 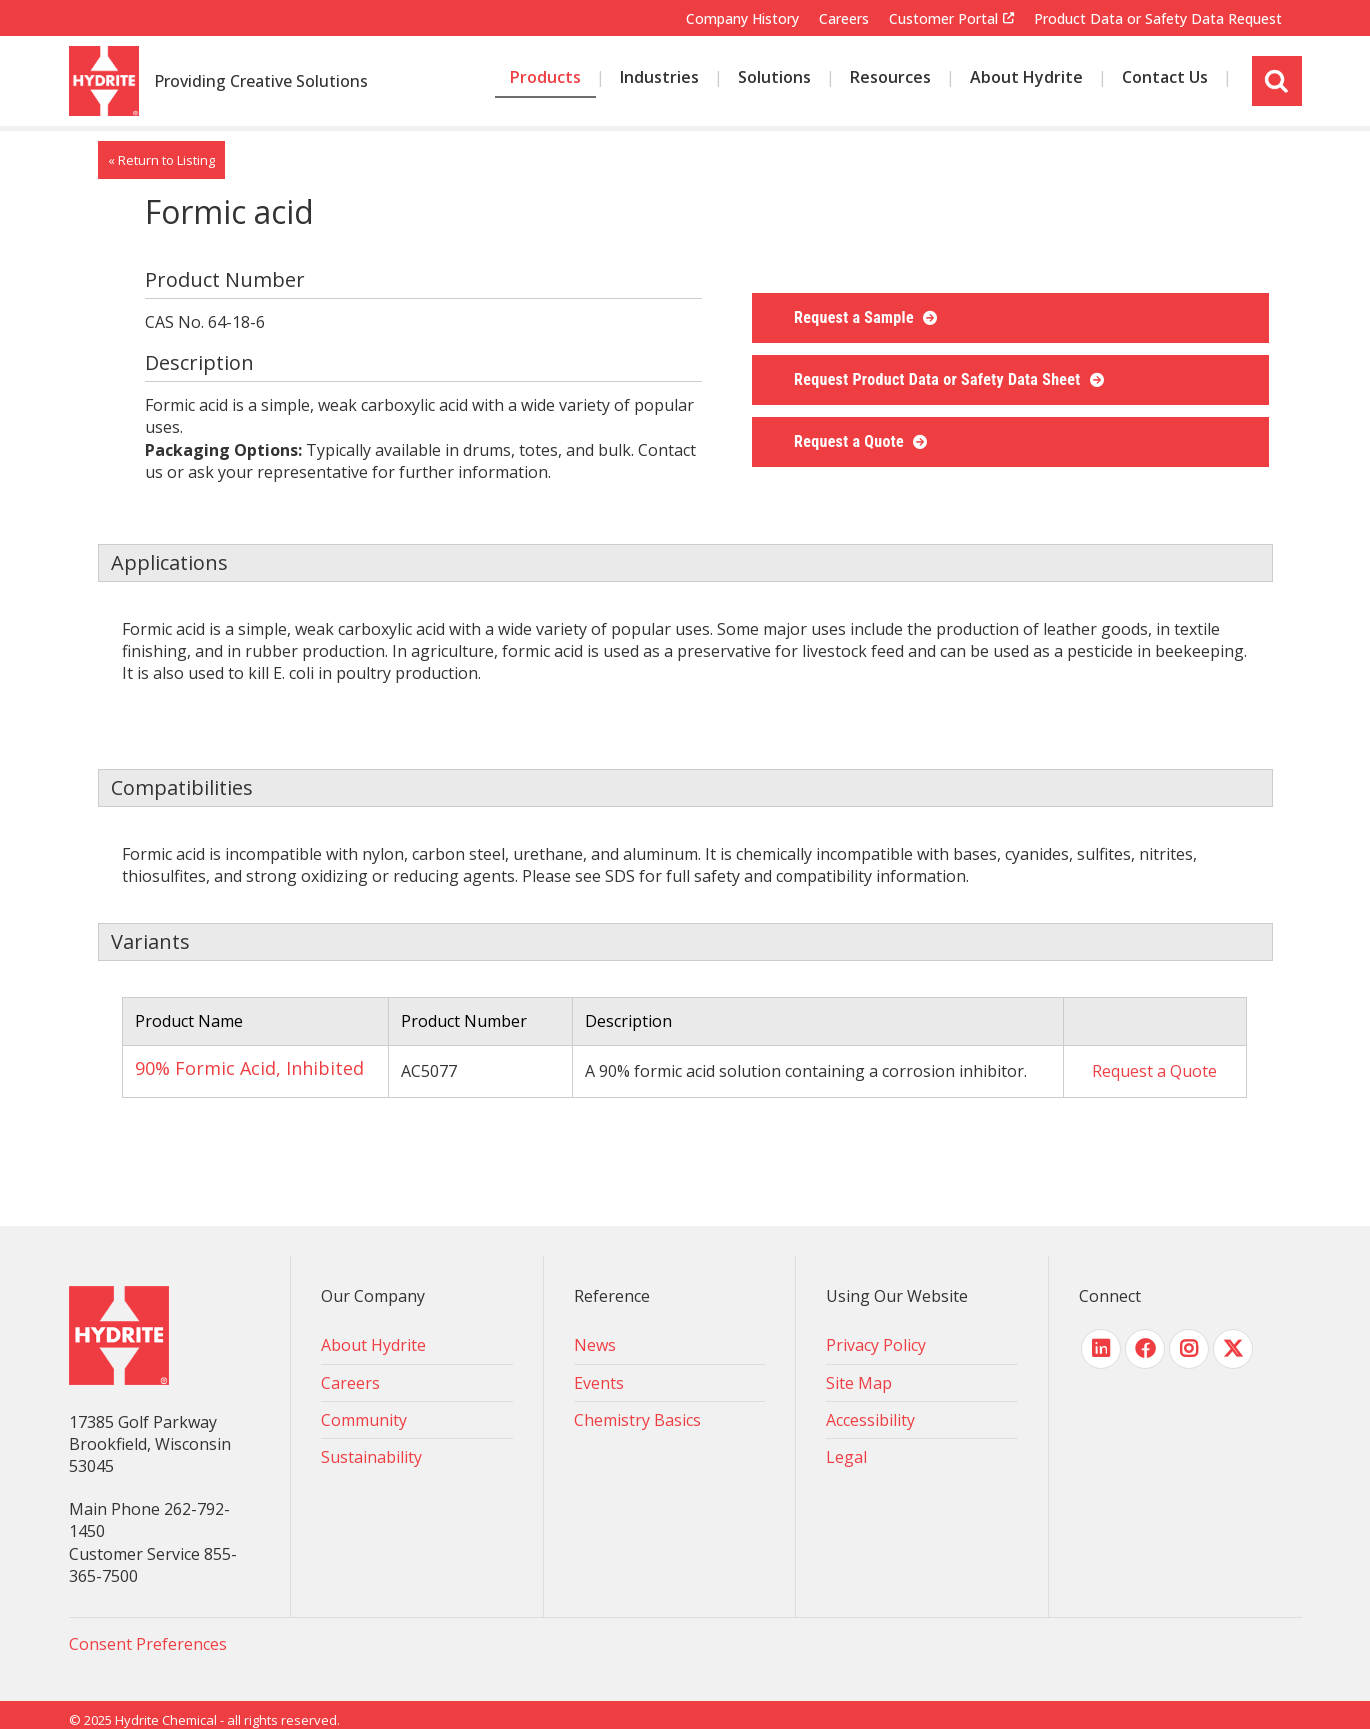 What do you see at coordinates (851, 441) in the screenshot?
I see `Request a Quote` at bounding box center [851, 441].